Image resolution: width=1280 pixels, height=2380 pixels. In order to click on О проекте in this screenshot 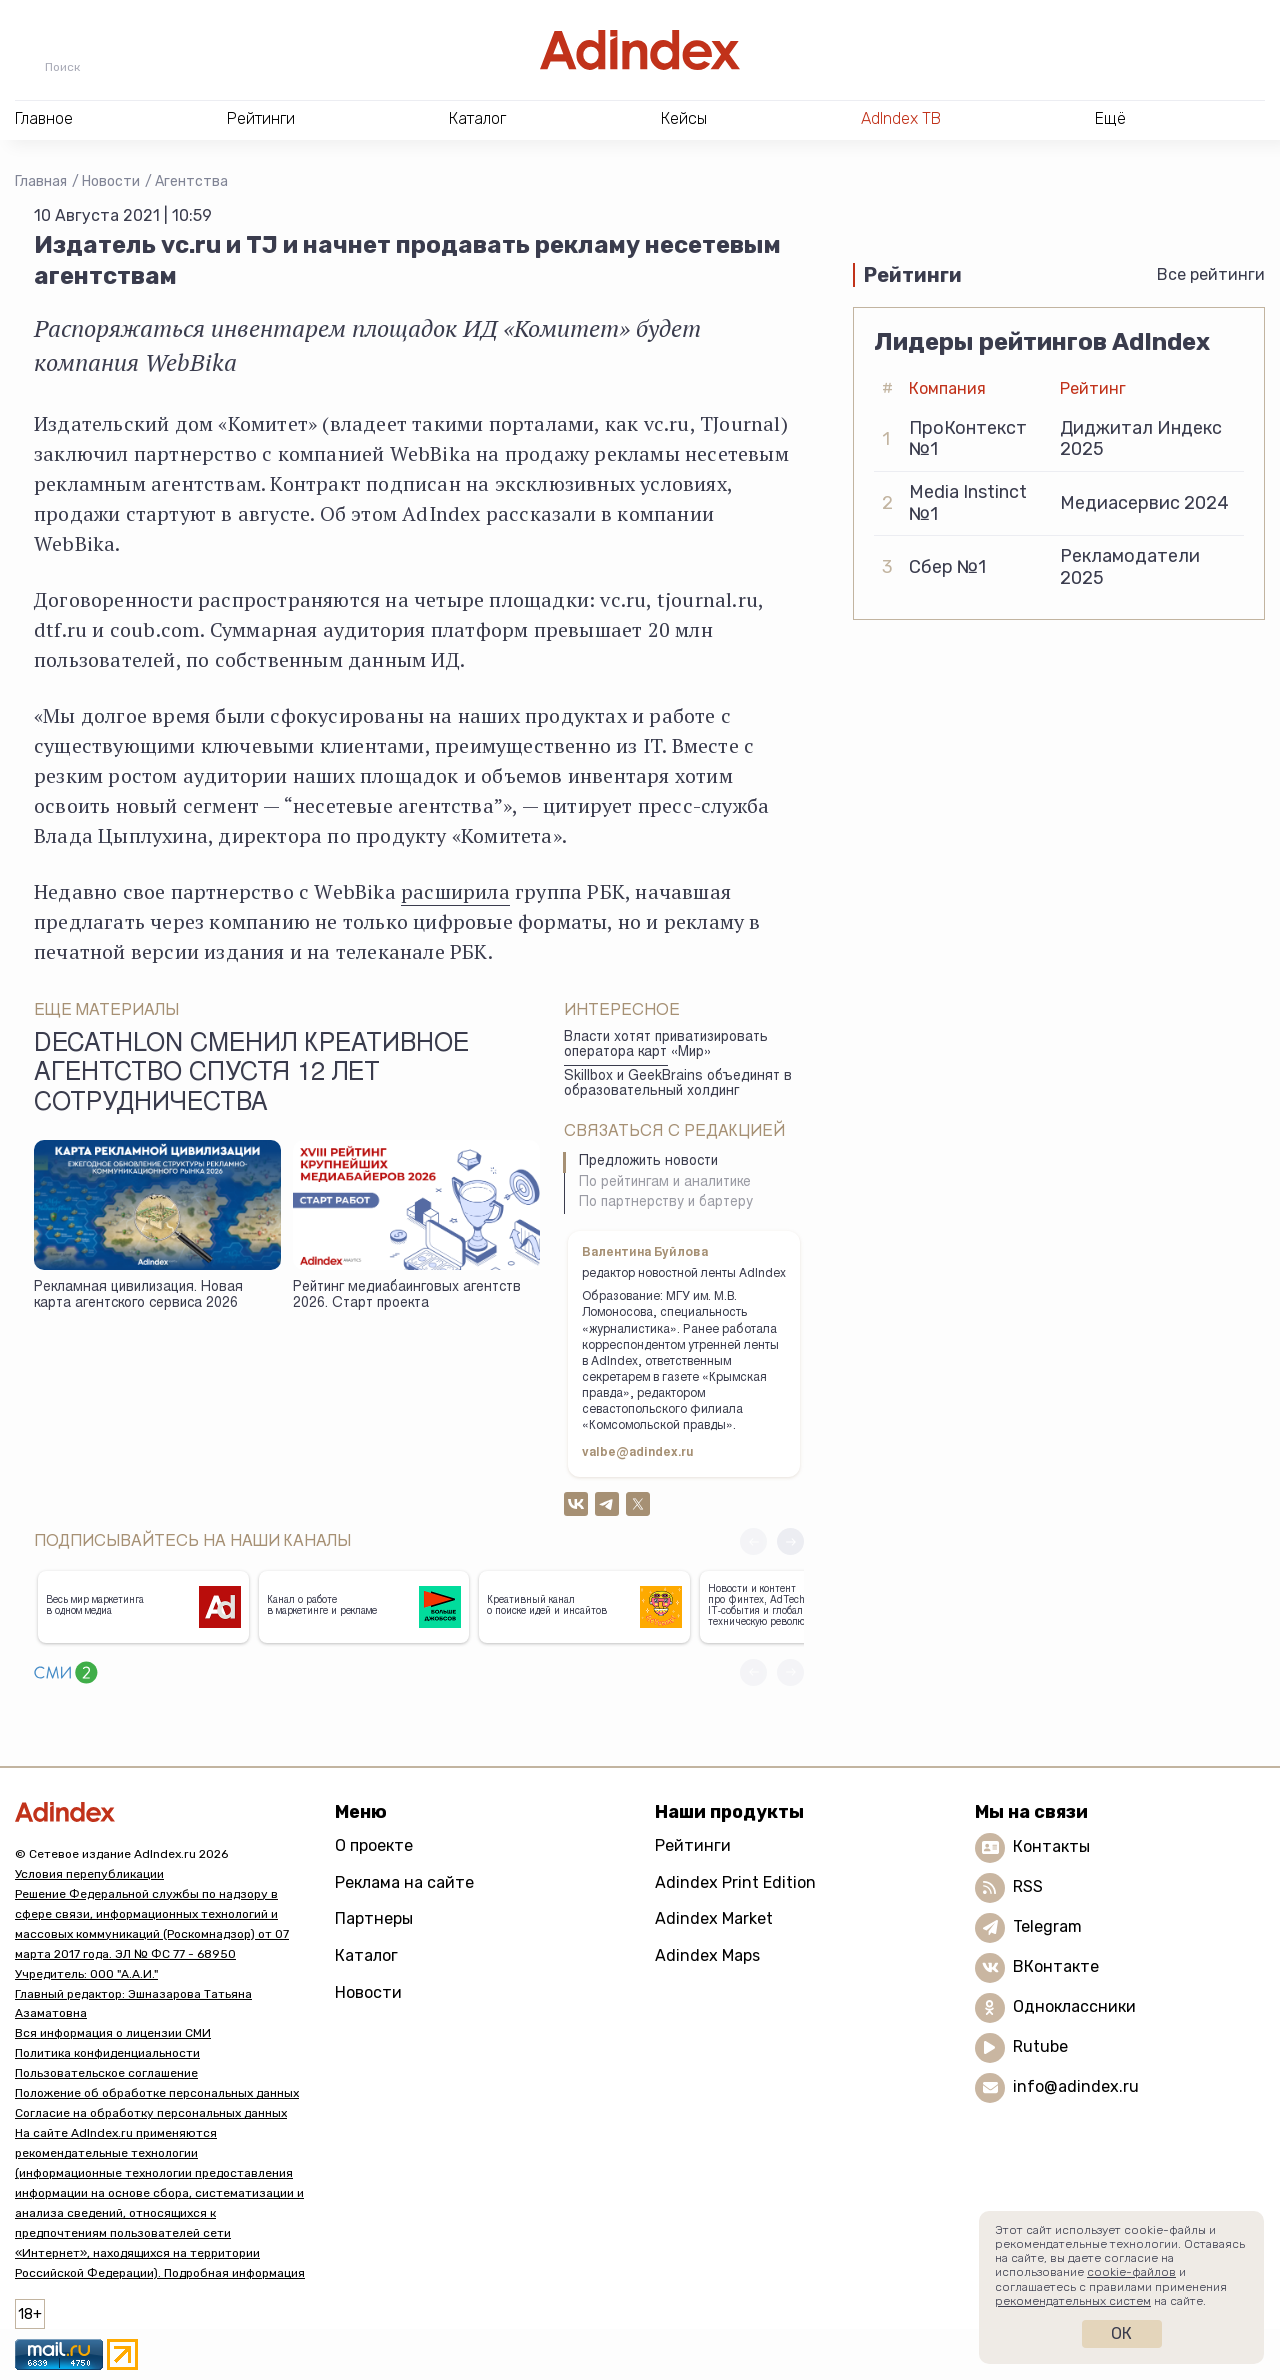, I will do `click(374, 1845)`.